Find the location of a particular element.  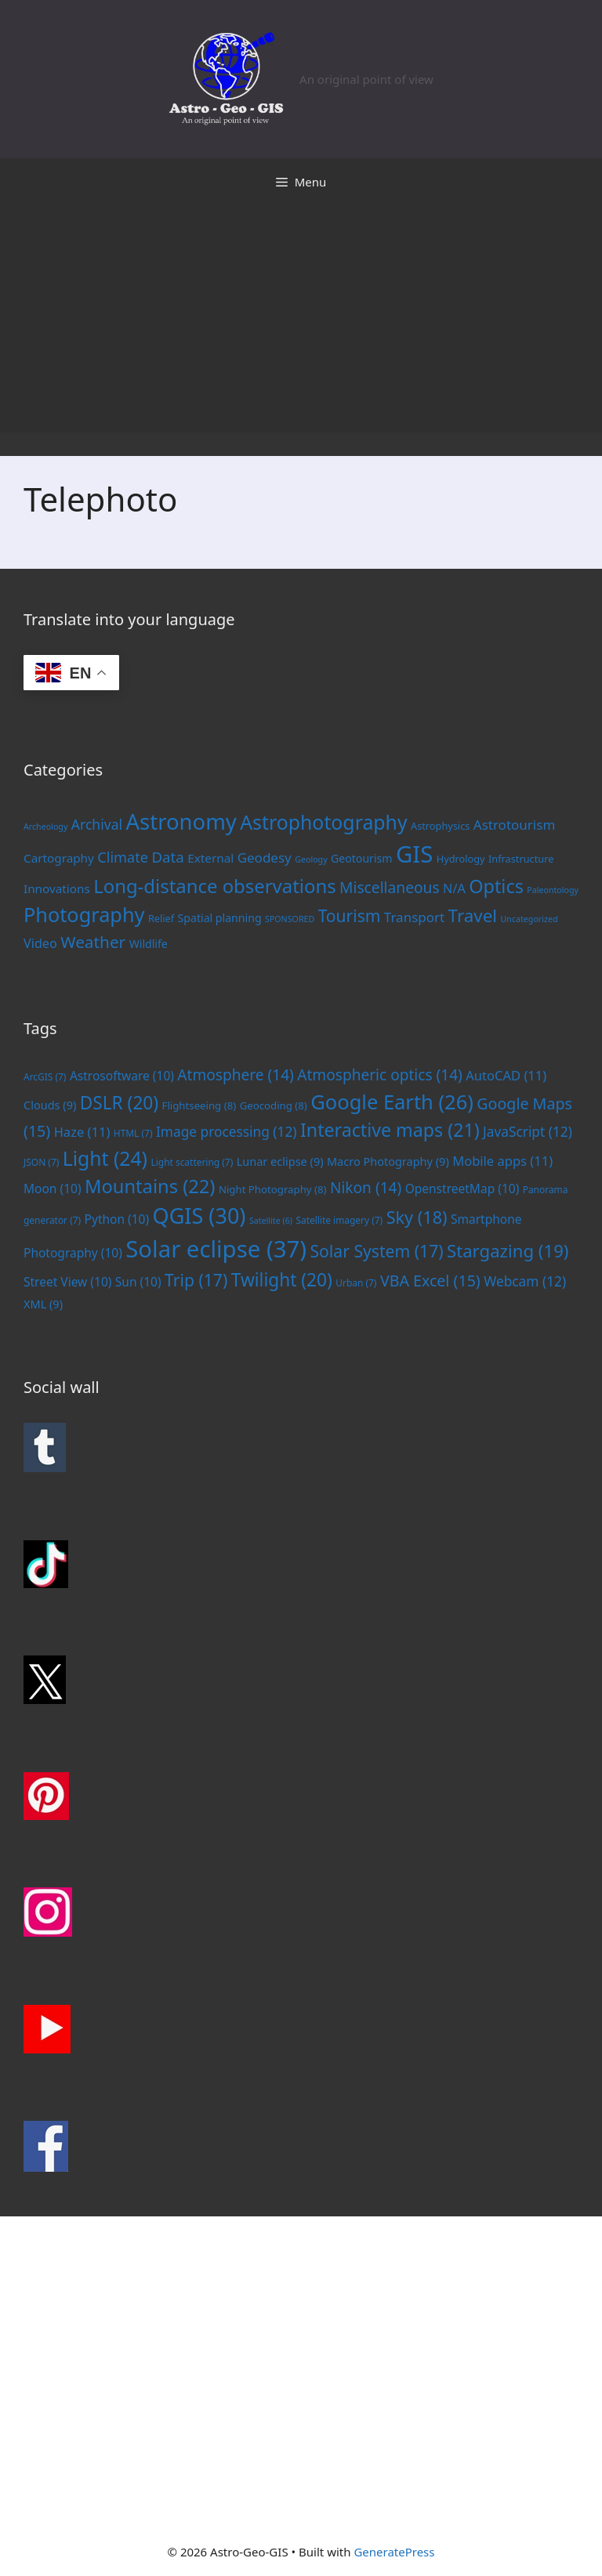

Atmospheric optics [Atmospheric optics (14 items)] is located at coordinates (379, 1075).